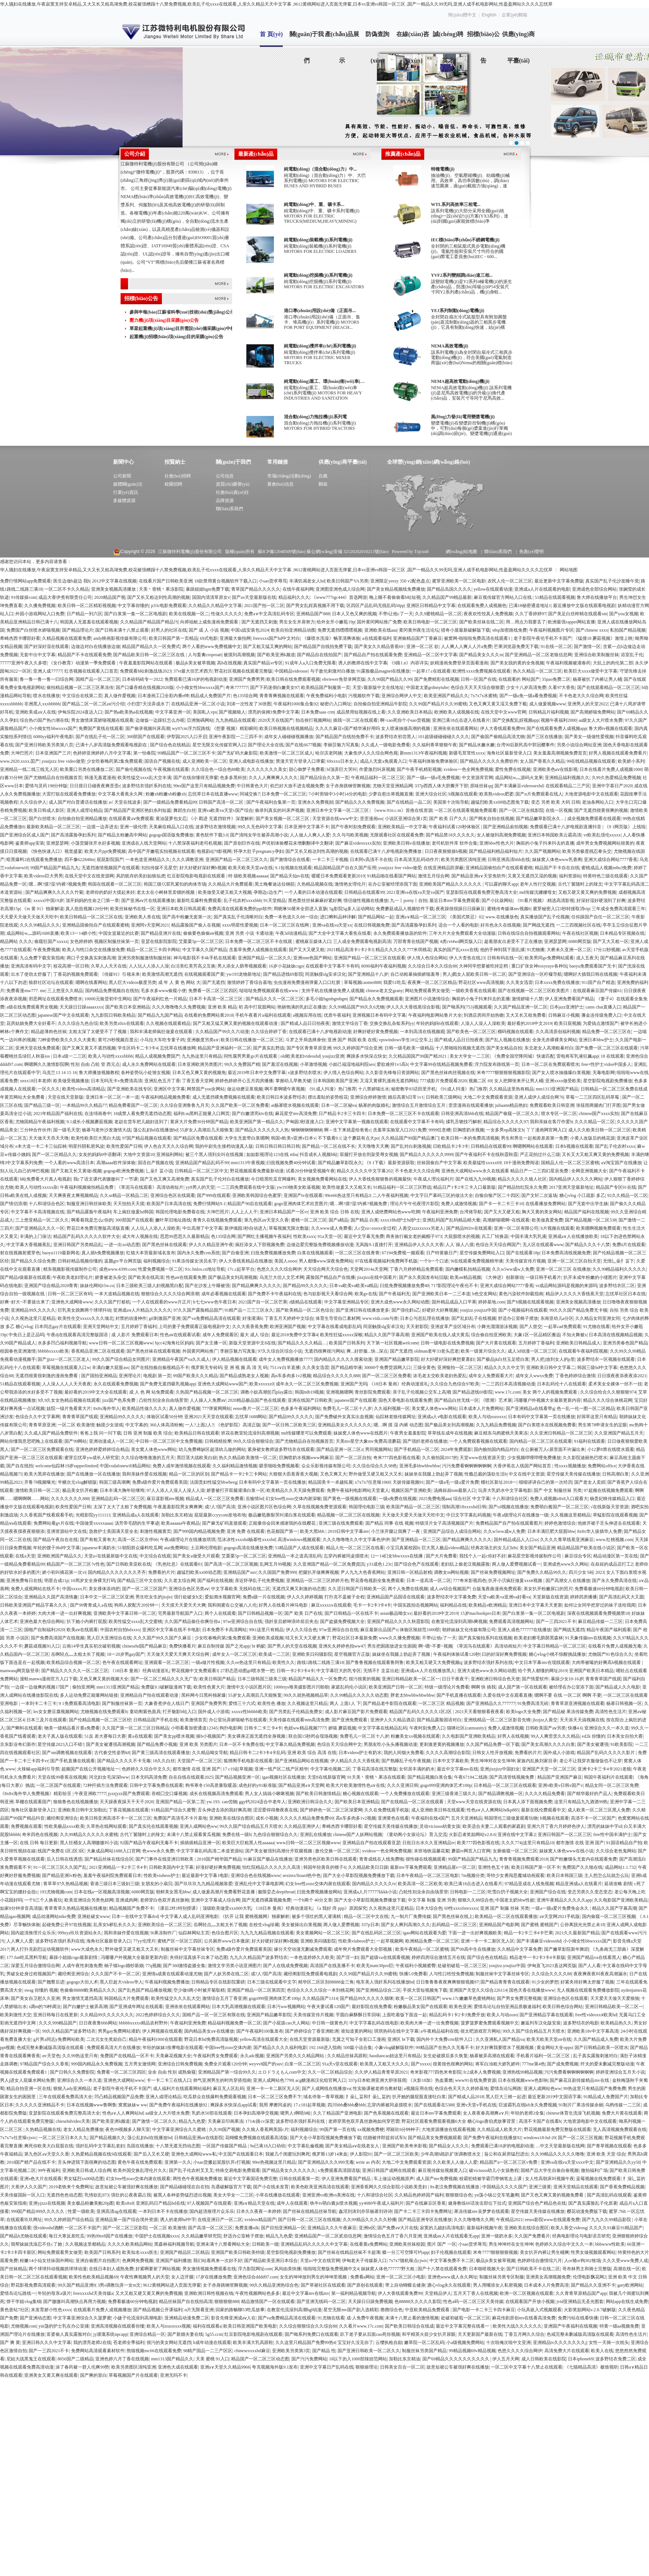 The height and width of the screenshot is (2576, 649). What do you see at coordinates (82, 2318) in the screenshot?
I see `中文字幕亚洲综合久久菠萝蜜` at bounding box center [82, 2318].